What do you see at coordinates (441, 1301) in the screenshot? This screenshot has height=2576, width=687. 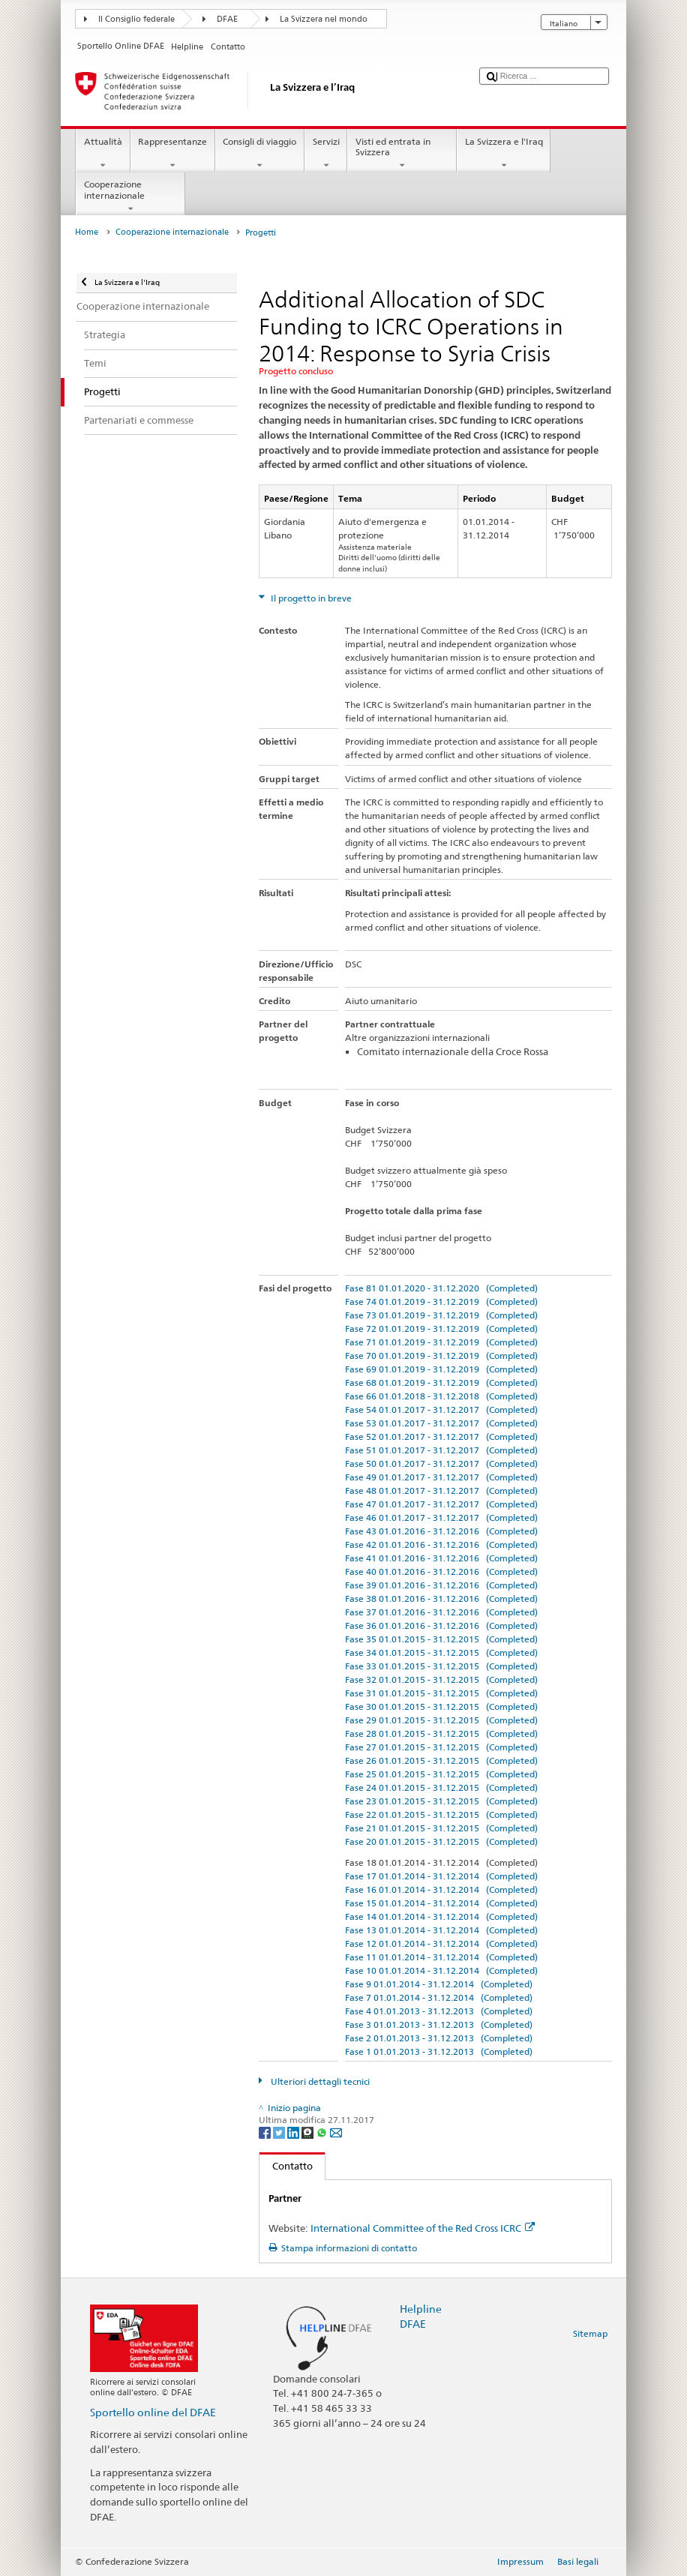 I see `Fase 74 01.01.2019 - 31.12.2019 (Completed)` at bounding box center [441, 1301].